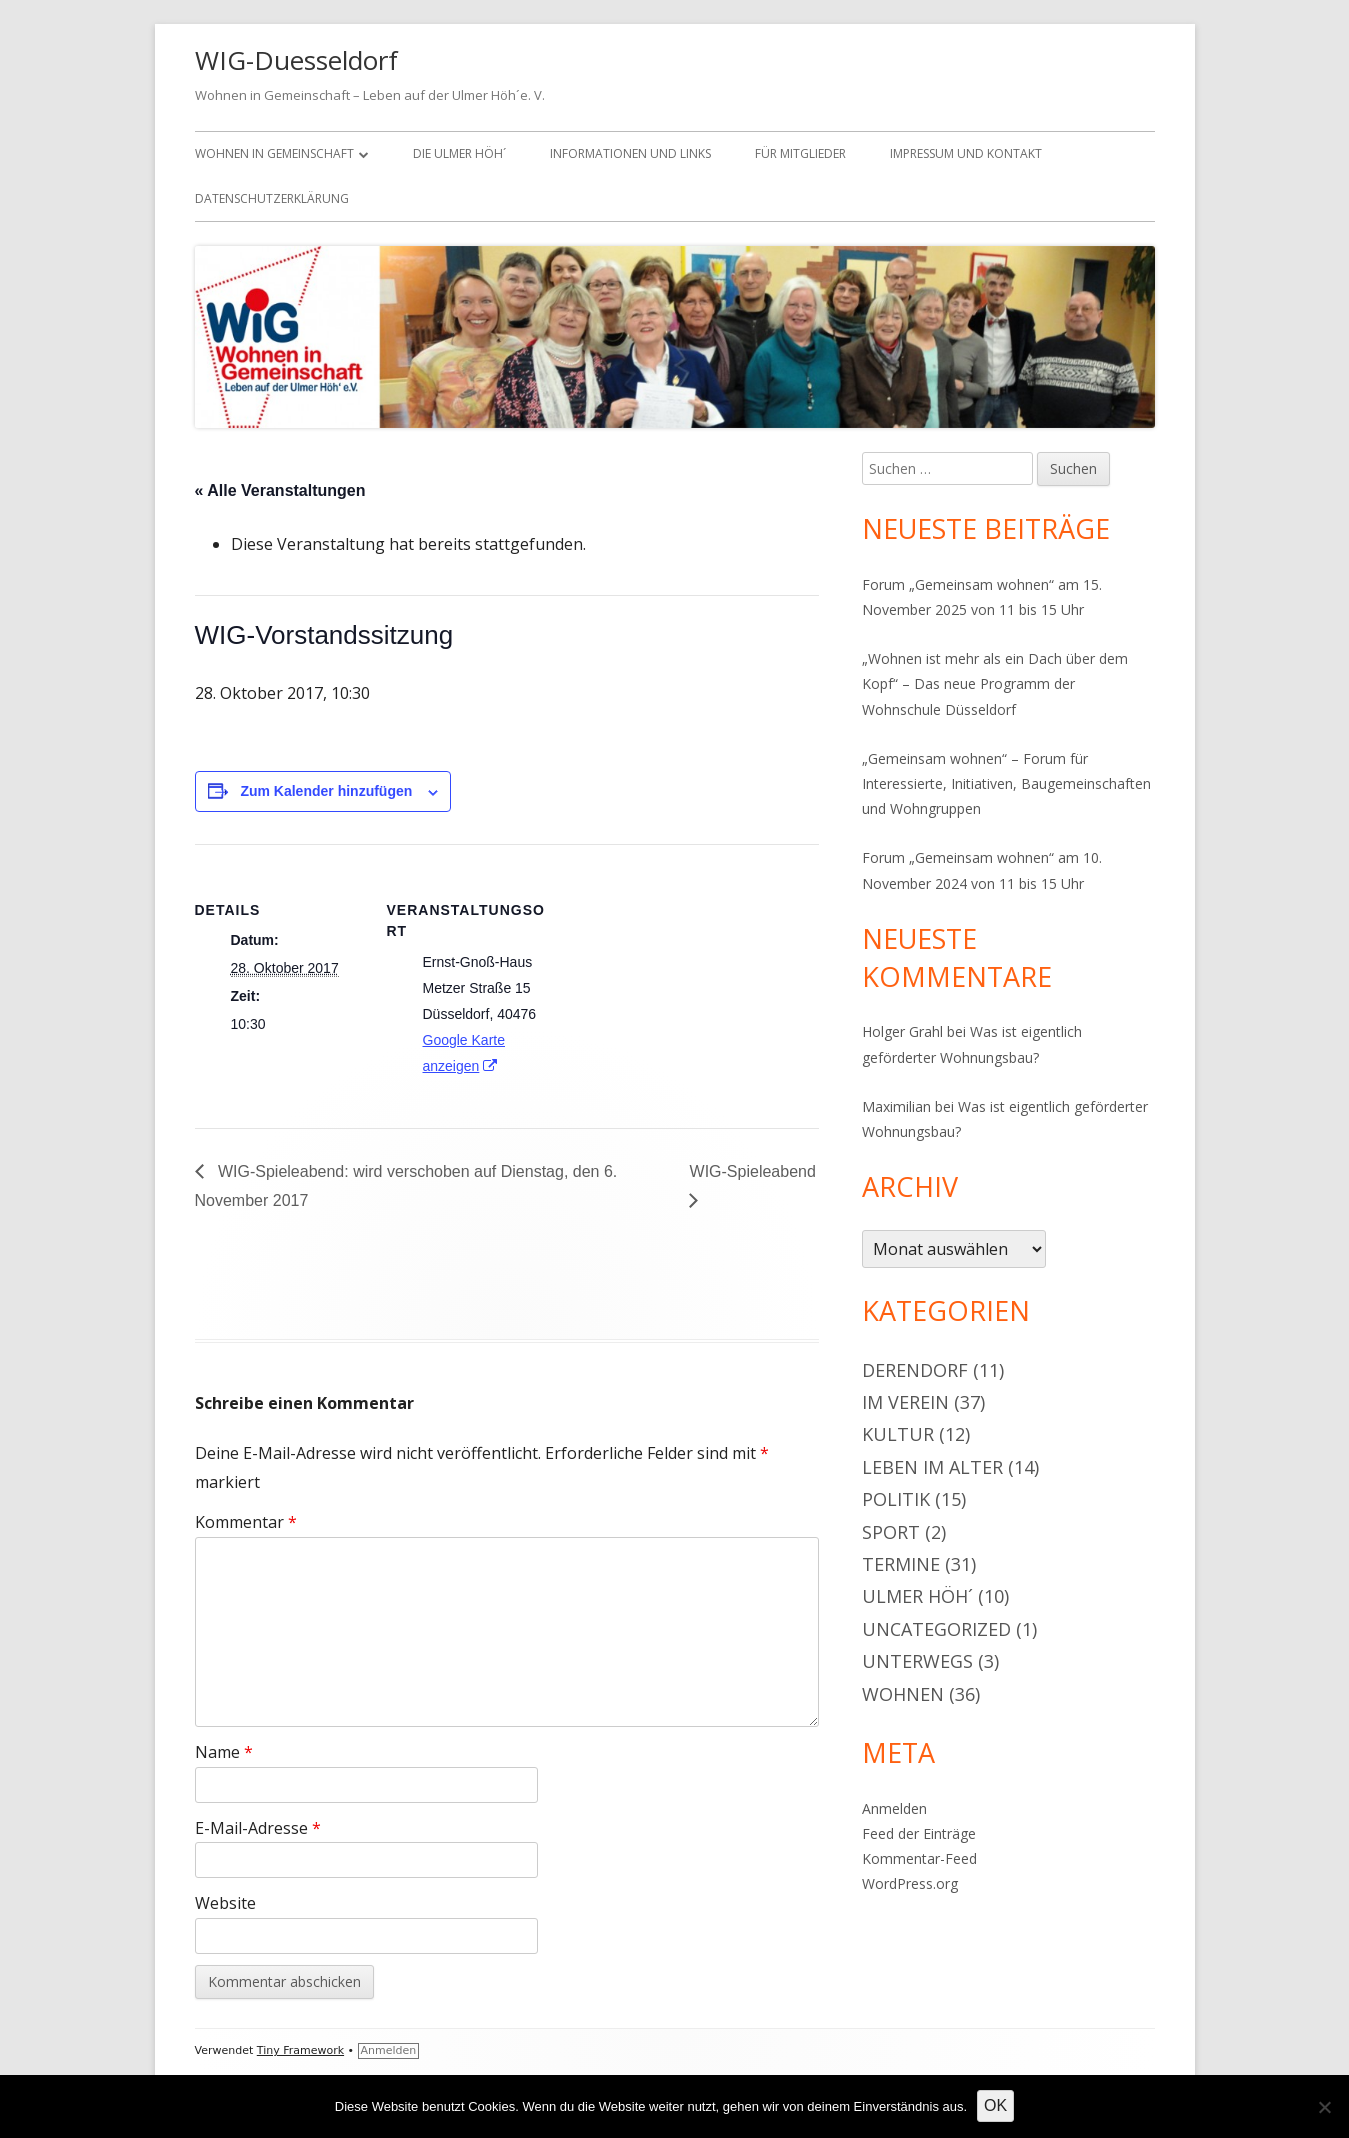 This screenshot has height=2138, width=1349. Describe the element at coordinates (901, 1564) in the screenshot. I see `Termine` at that location.